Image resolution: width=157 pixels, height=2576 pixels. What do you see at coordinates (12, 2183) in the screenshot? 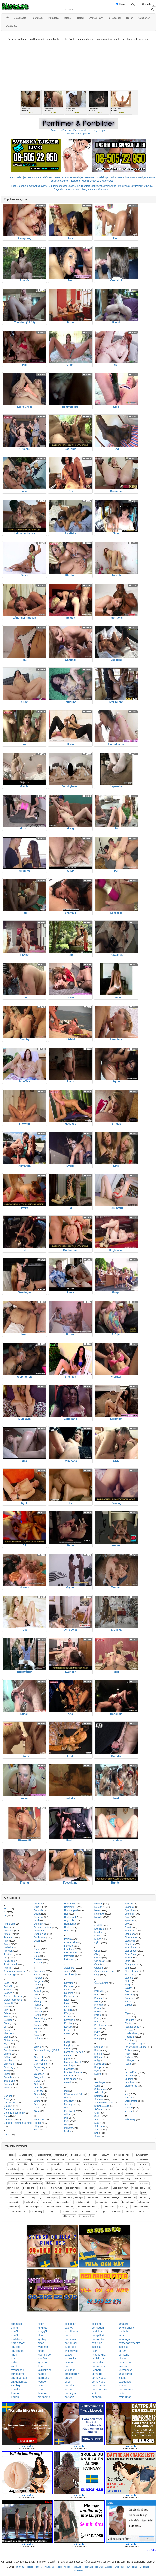
I see `black sex` at bounding box center [12, 2183].